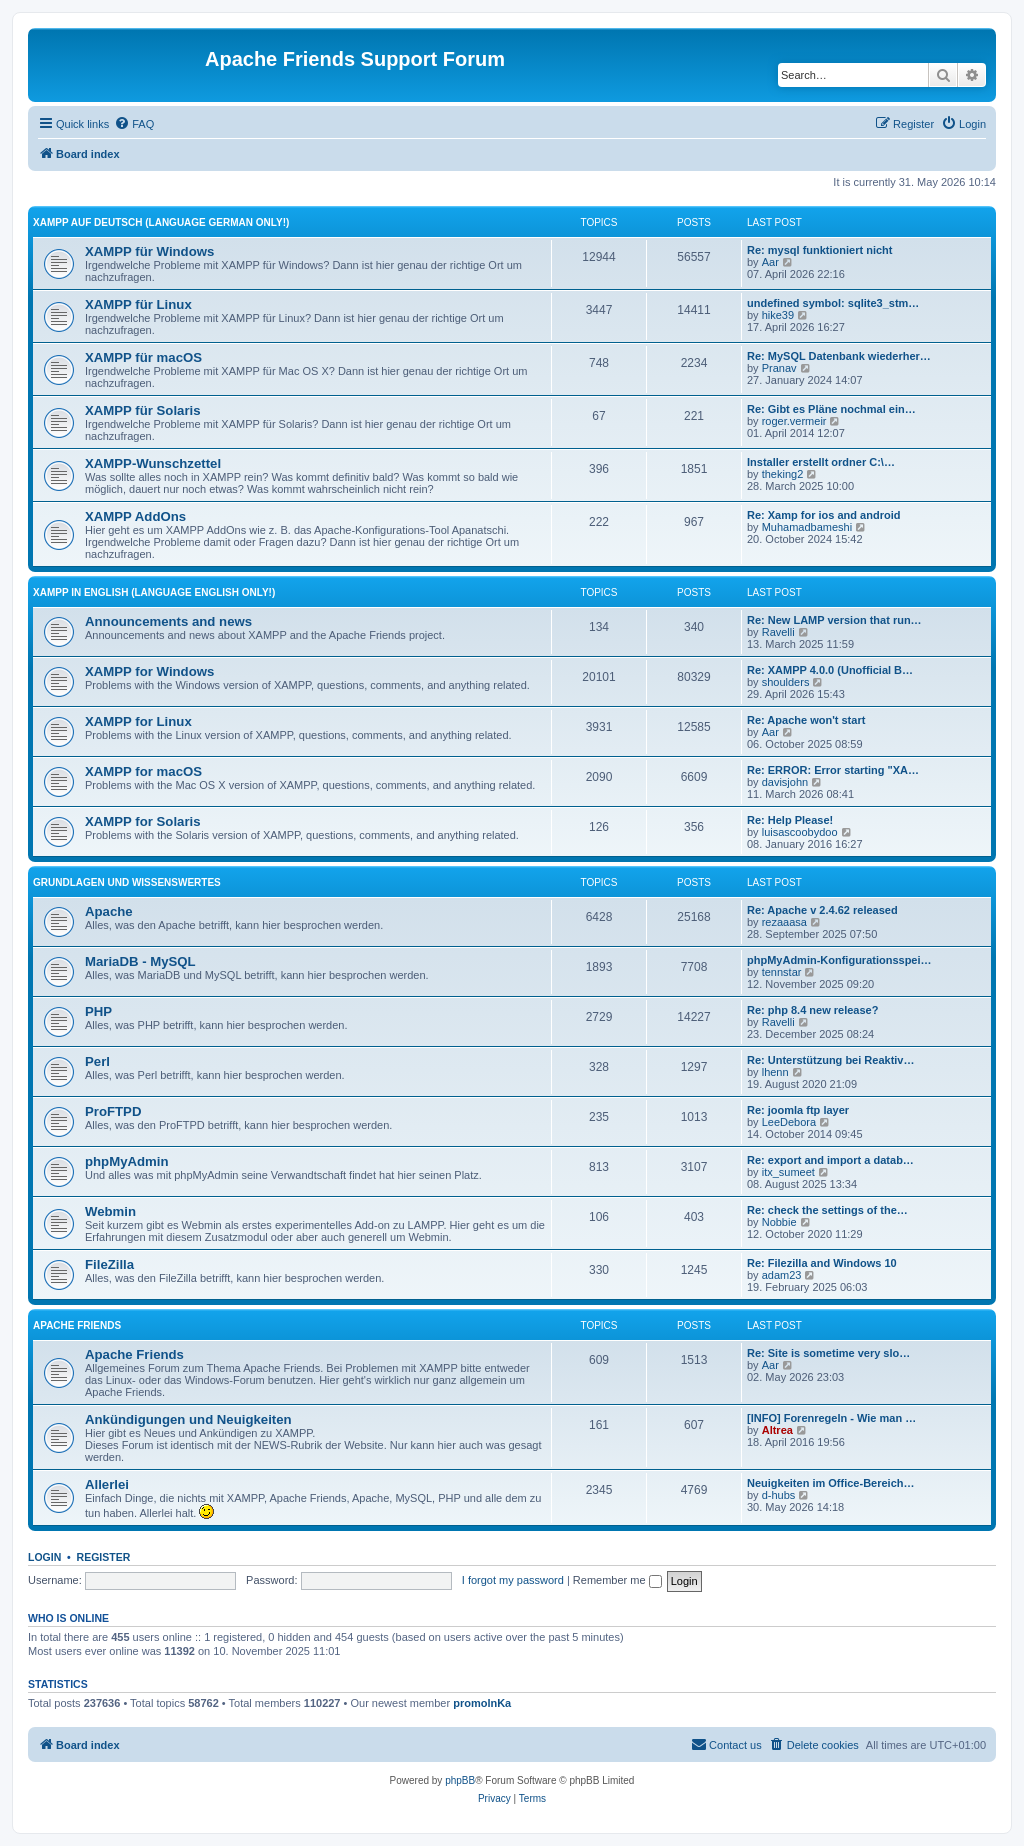 This screenshot has width=1024, height=1846. What do you see at coordinates (140, 961) in the screenshot?
I see `MariaDB - MySQL` at bounding box center [140, 961].